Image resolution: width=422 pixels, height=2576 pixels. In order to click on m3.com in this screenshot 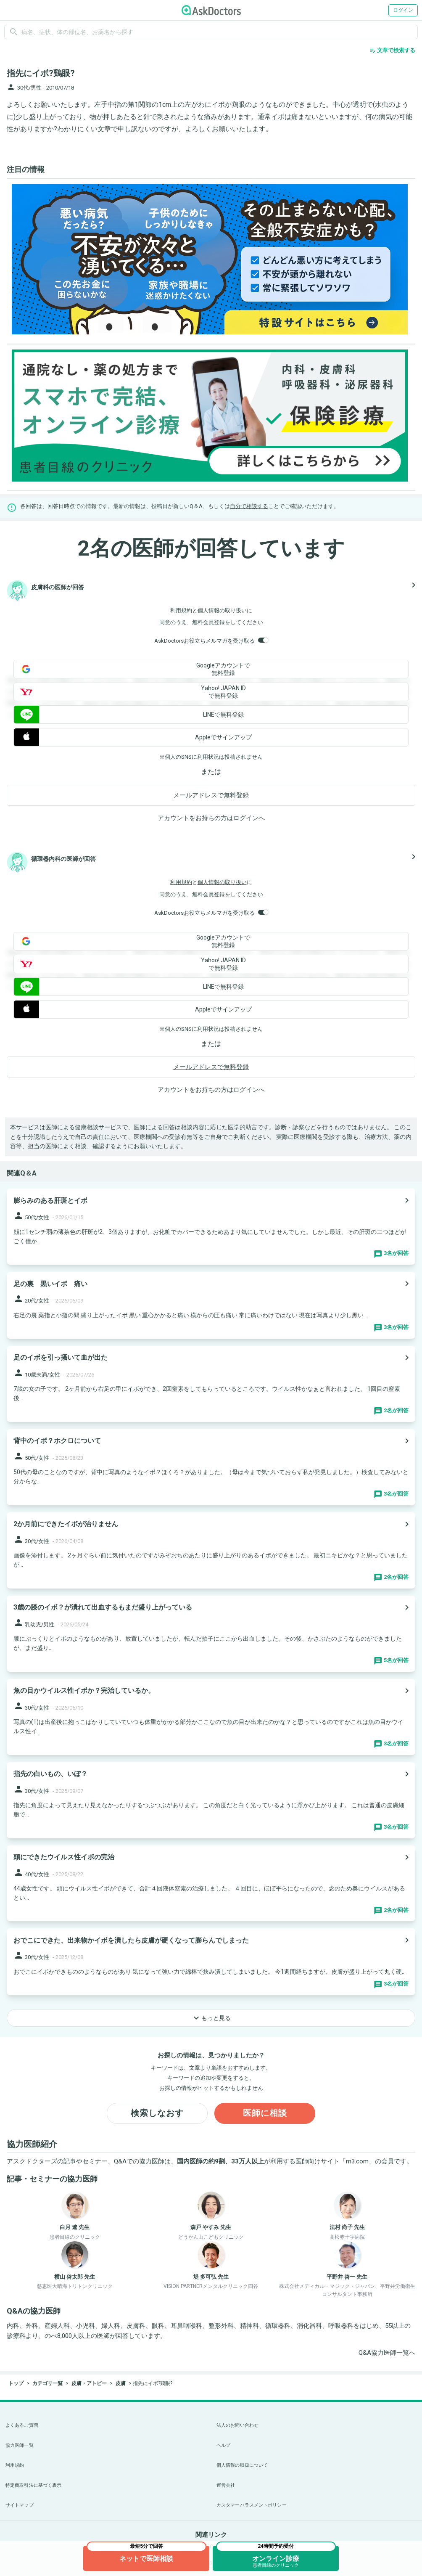, I will do `click(357, 2161)`.